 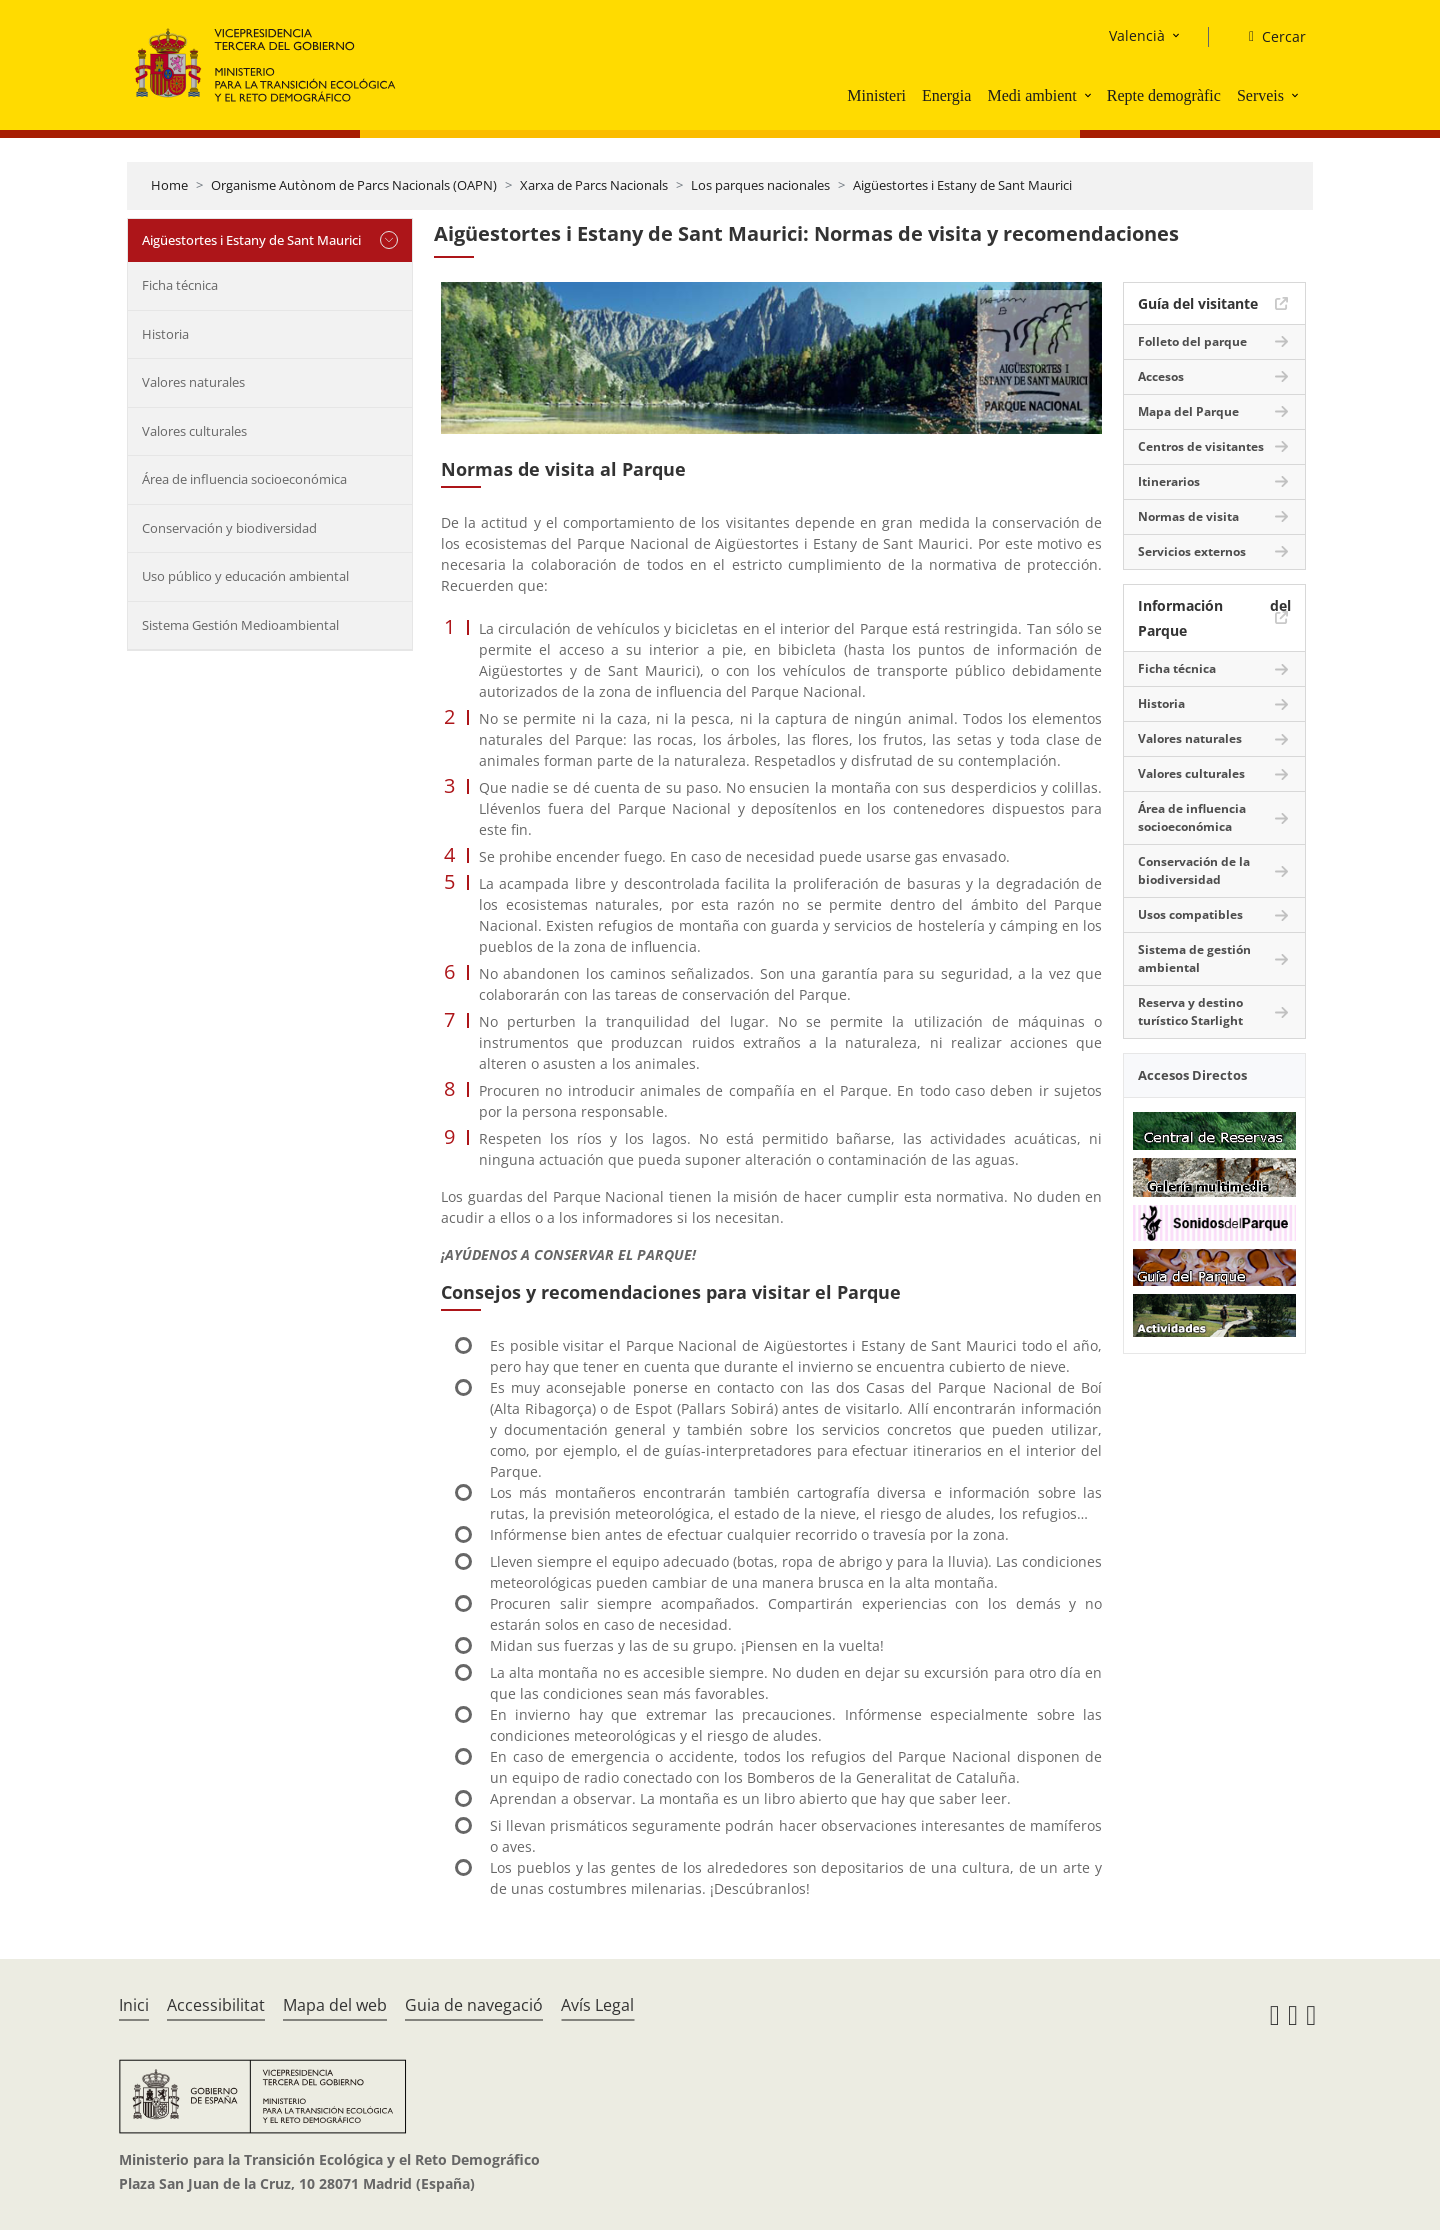 I want to click on Valores naturales, so click(x=193, y=382).